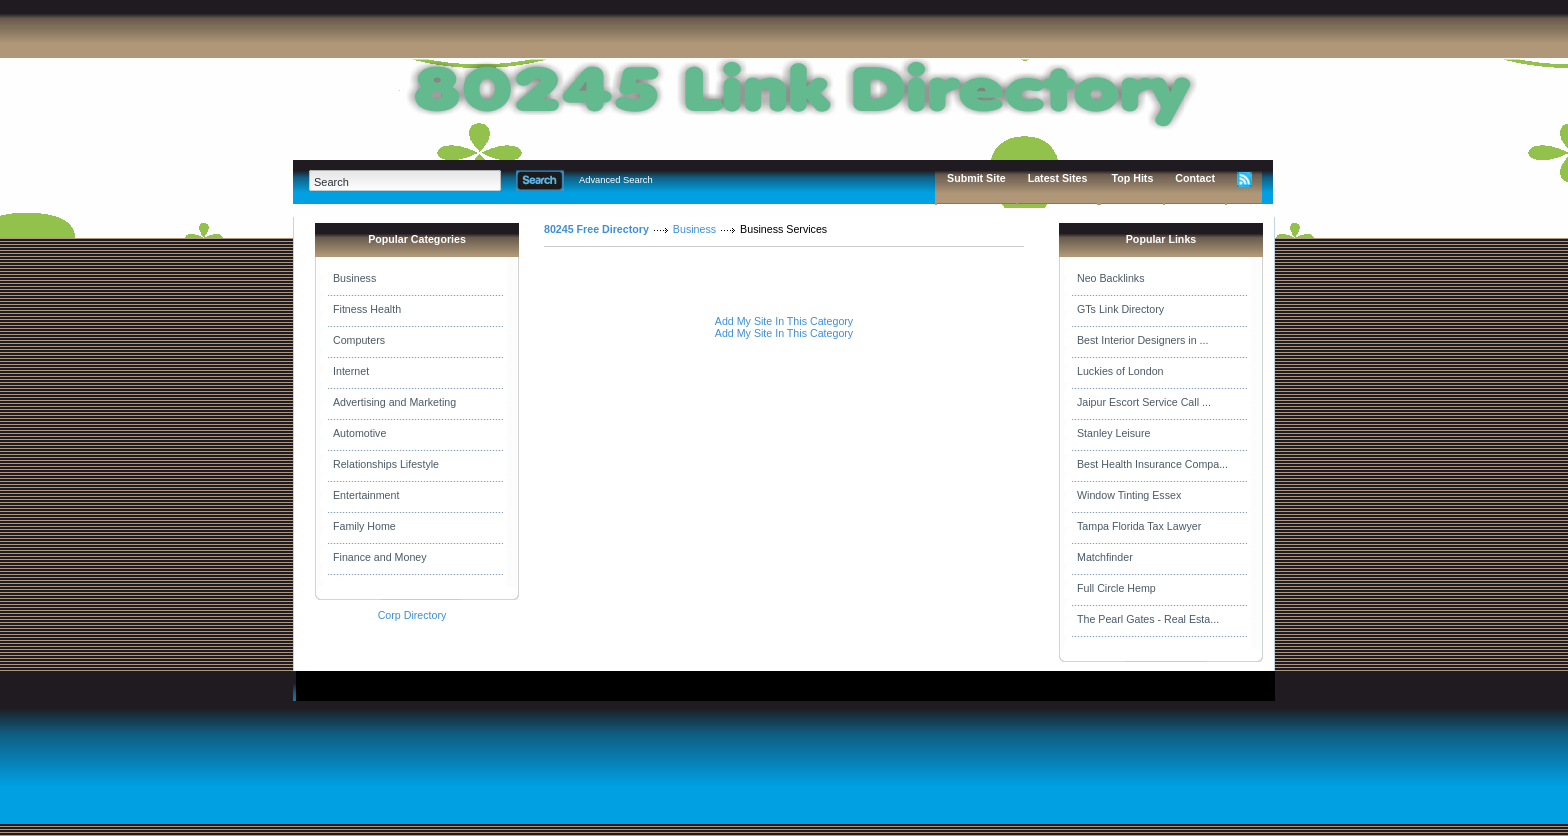 The width and height of the screenshot is (1568, 836). What do you see at coordinates (1129, 495) in the screenshot?
I see `Window Tinting Essex` at bounding box center [1129, 495].